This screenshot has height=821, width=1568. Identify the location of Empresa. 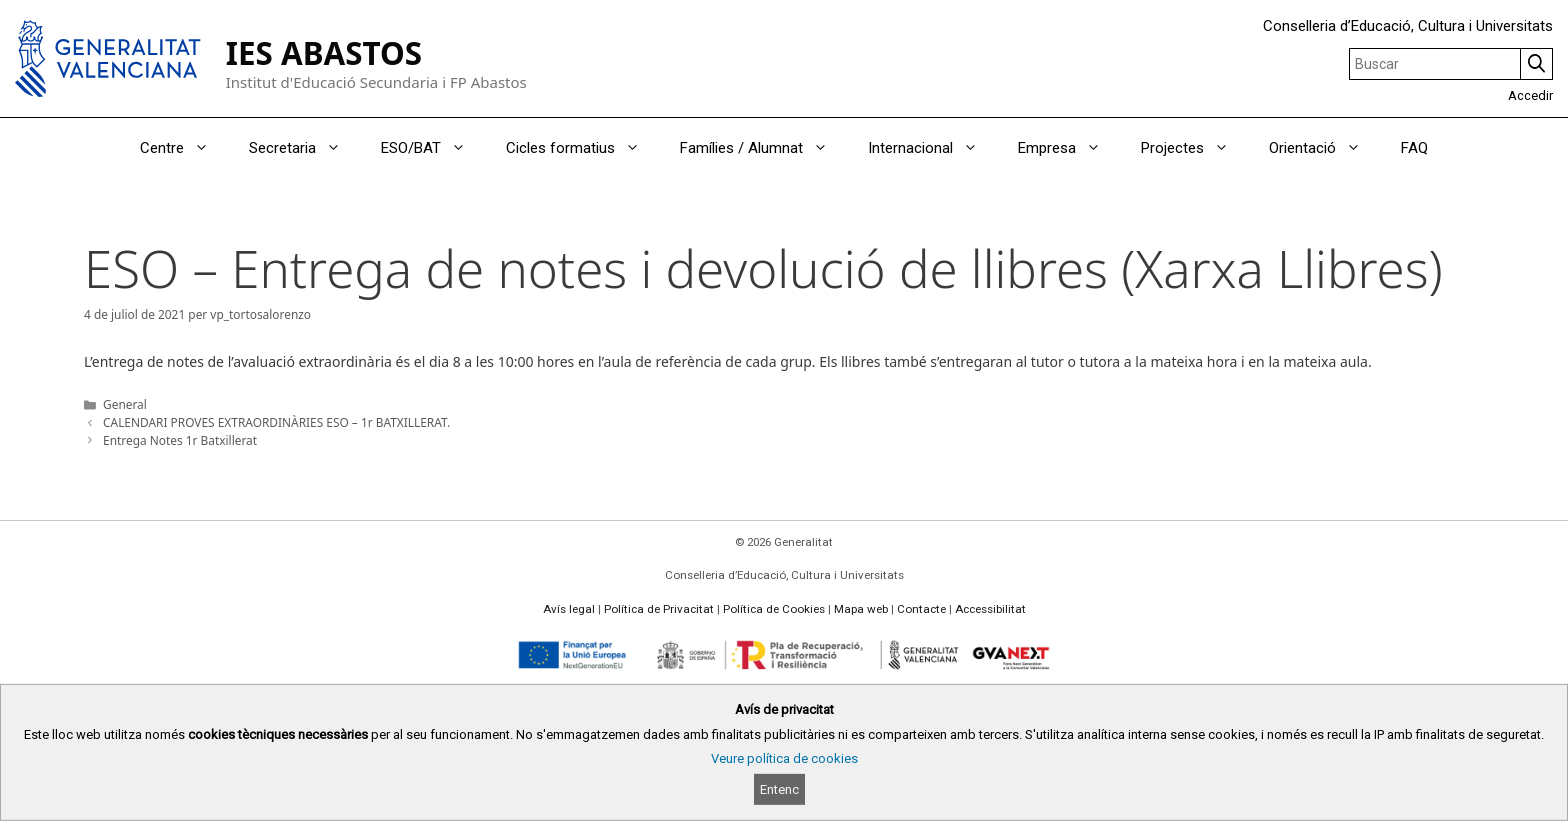
(1069, 148).